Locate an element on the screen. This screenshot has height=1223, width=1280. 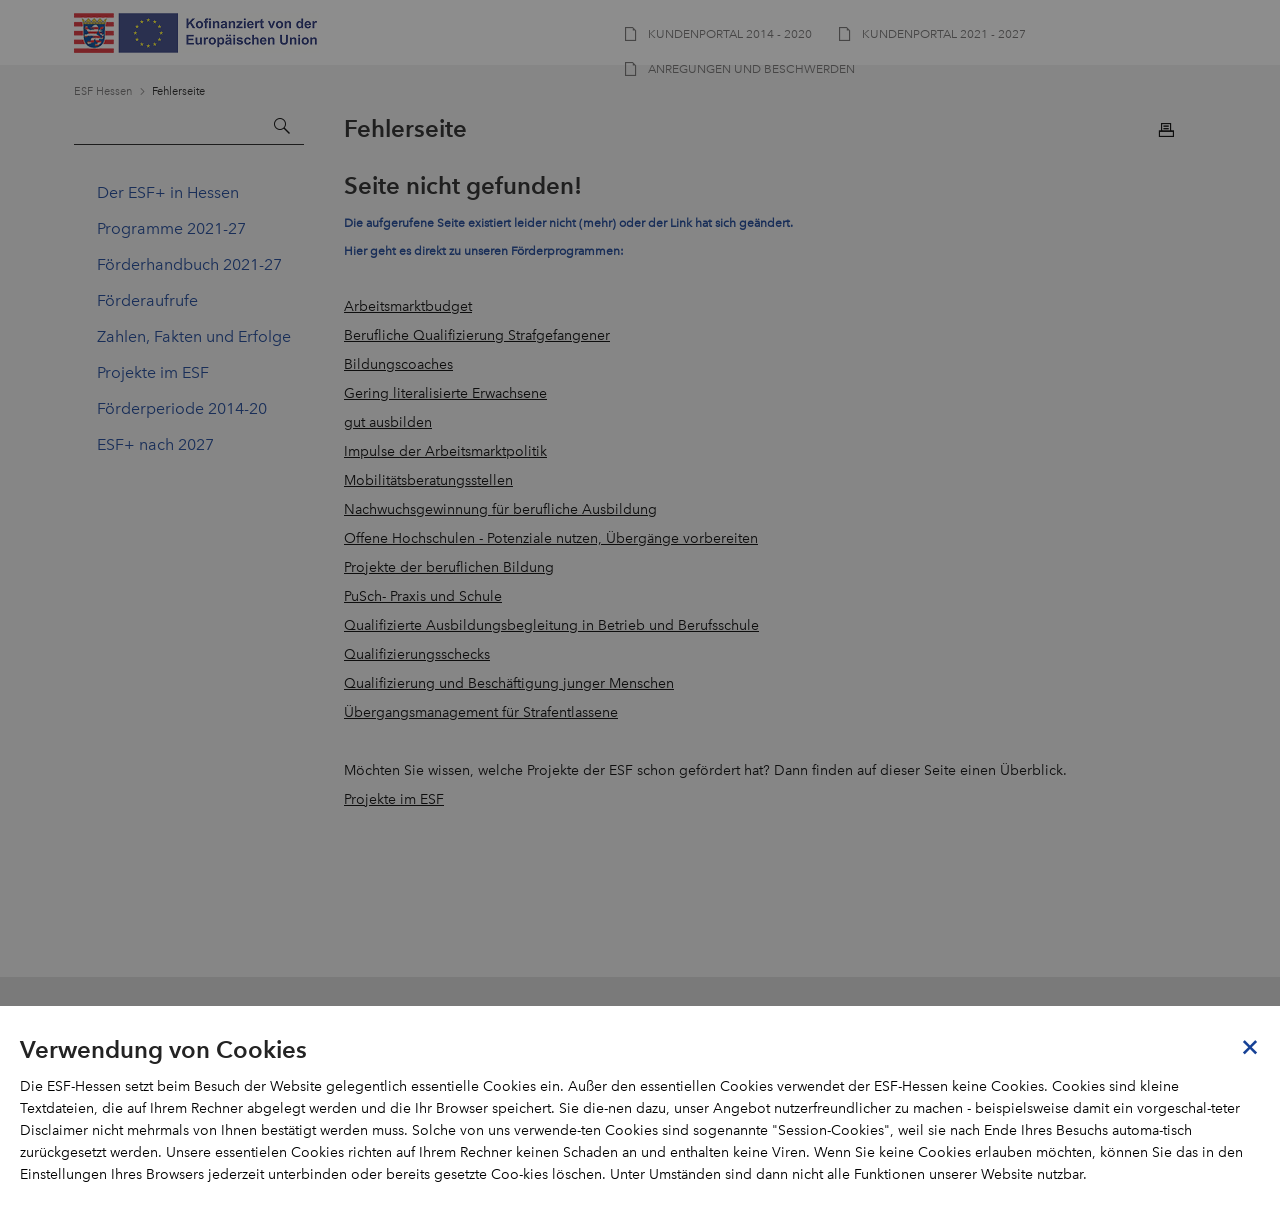
ESF Hessen is located at coordinates (103, 91).